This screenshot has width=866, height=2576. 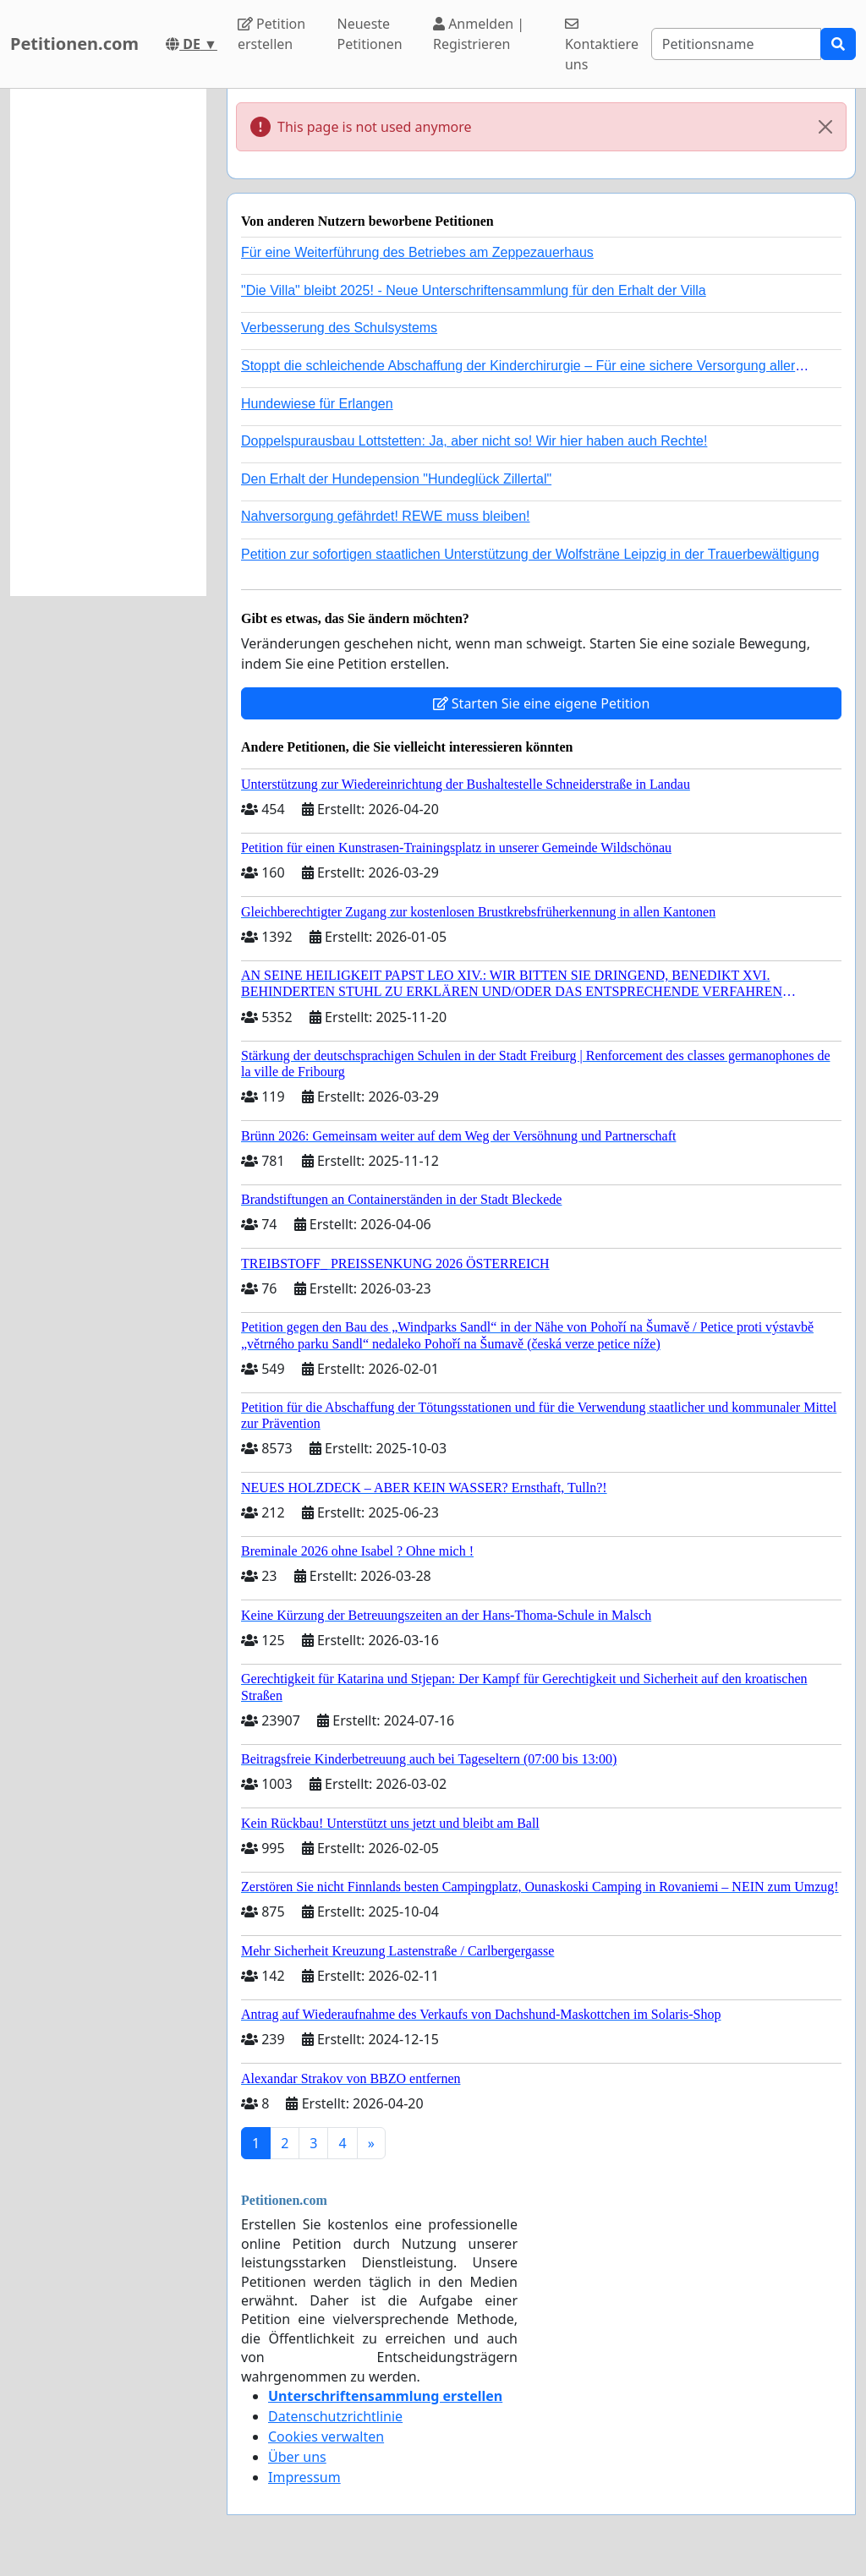 What do you see at coordinates (271, 33) in the screenshot?
I see `Petition erstellen` at bounding box center [271, 33].